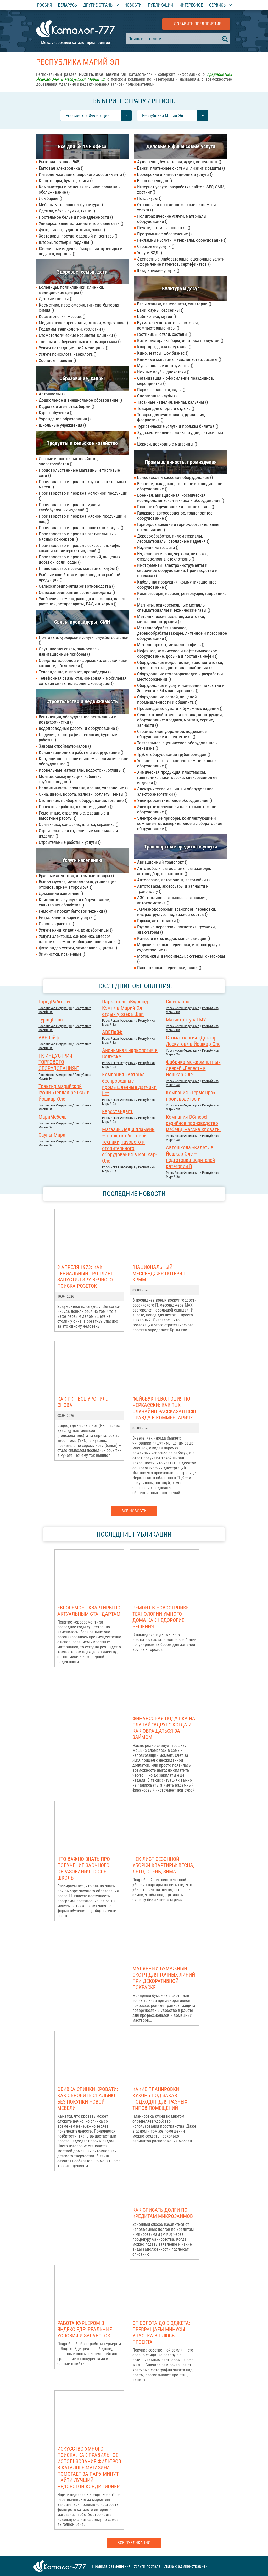  Describe the element at coordinates (172, 556) in the screenshot. I see `Изделия из стекла, зеркала, витражи, стекловолокна, стеклоткань` at that location.